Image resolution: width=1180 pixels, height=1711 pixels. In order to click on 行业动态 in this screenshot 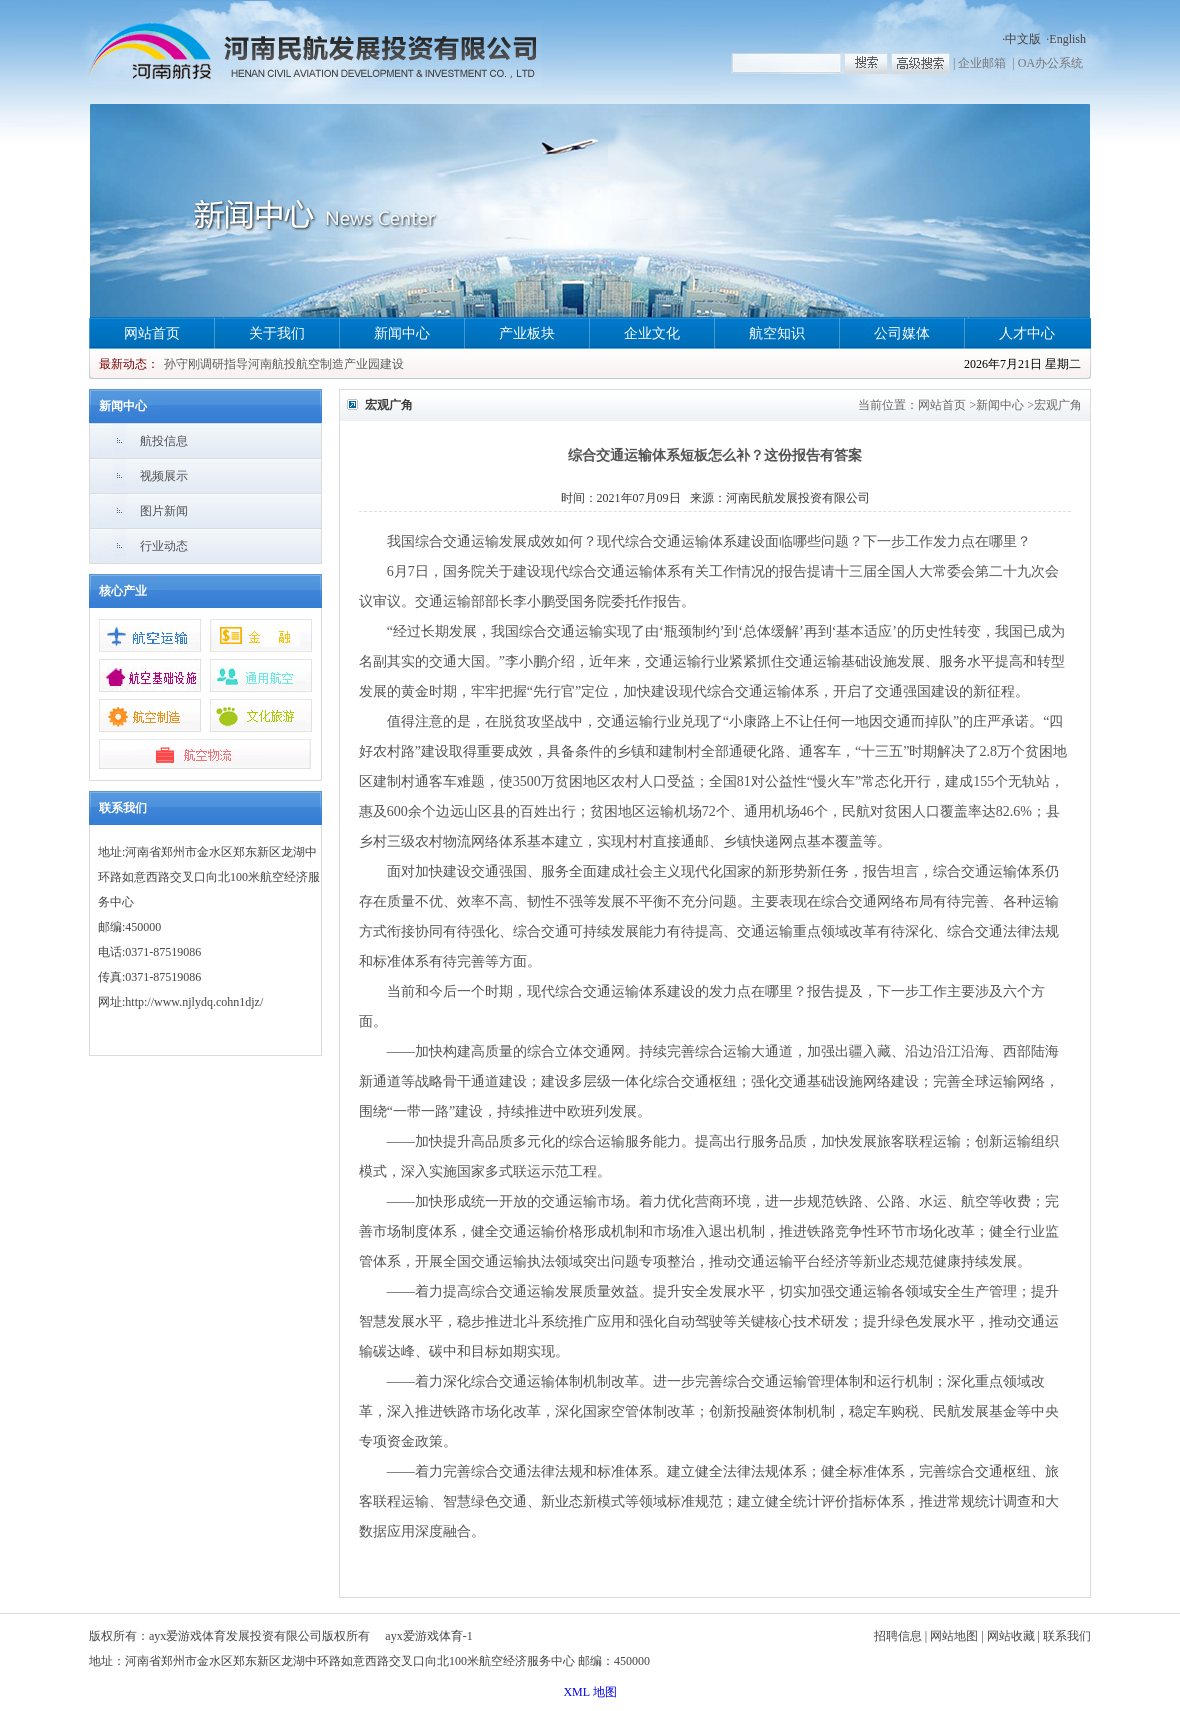, I will do `click(164, 546)`.